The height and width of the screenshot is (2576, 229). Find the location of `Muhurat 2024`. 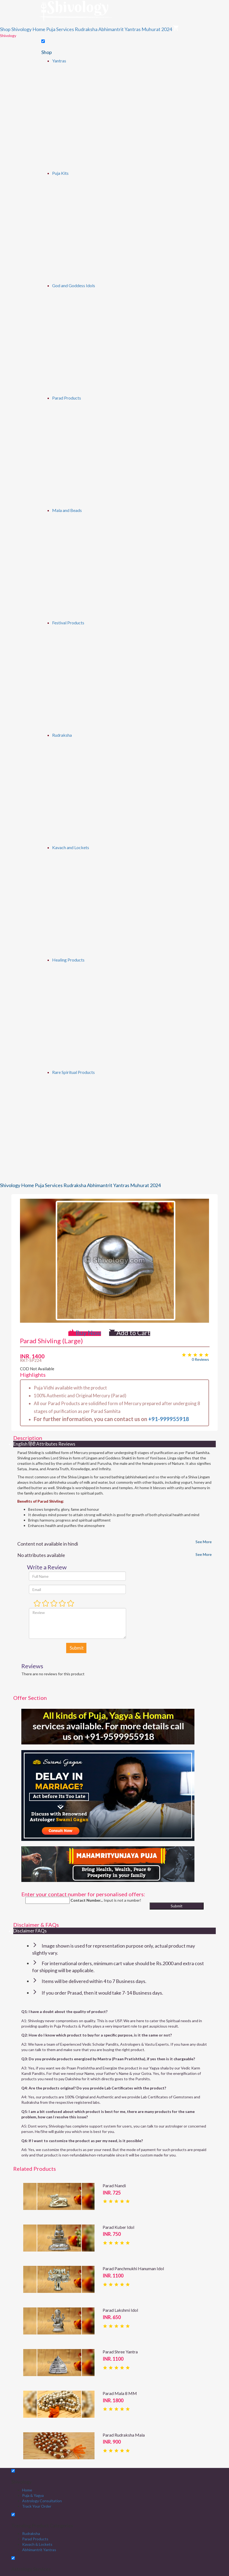

Muhurat 2024 is located at coordinates (157, 29).